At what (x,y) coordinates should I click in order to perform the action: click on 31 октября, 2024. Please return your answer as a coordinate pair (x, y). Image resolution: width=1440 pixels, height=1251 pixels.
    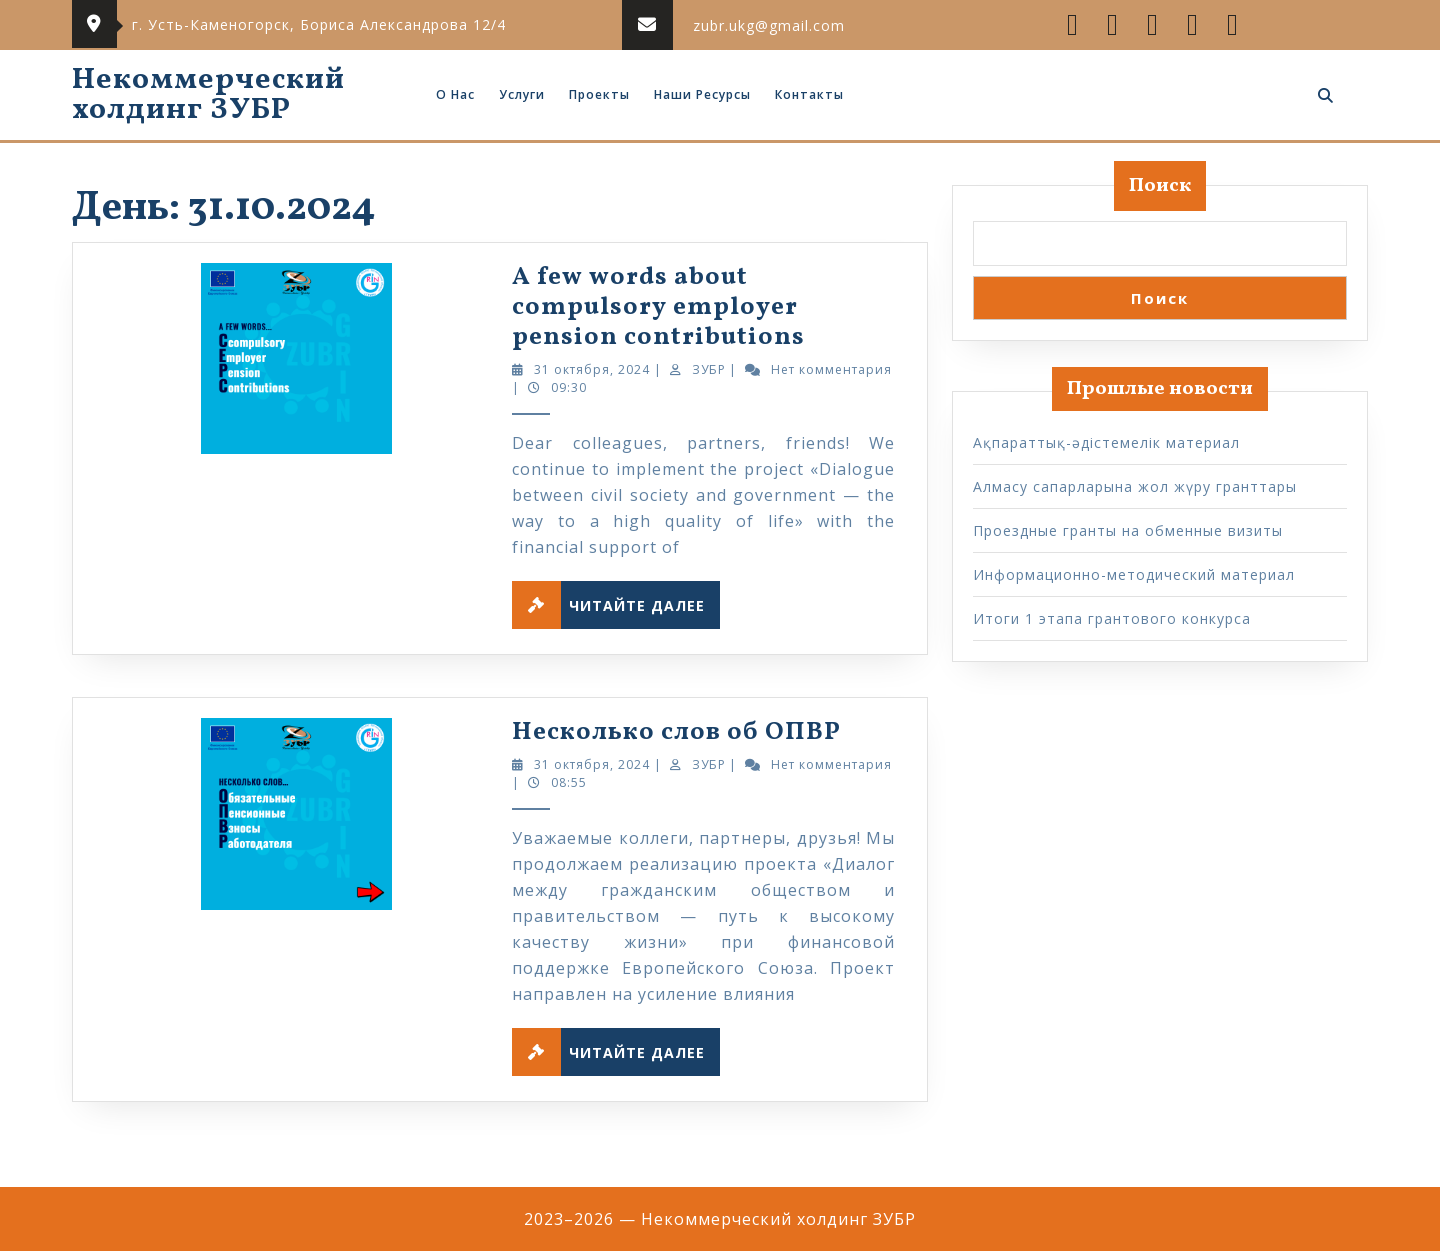
    Looking at the image, I should click on (592, 369).